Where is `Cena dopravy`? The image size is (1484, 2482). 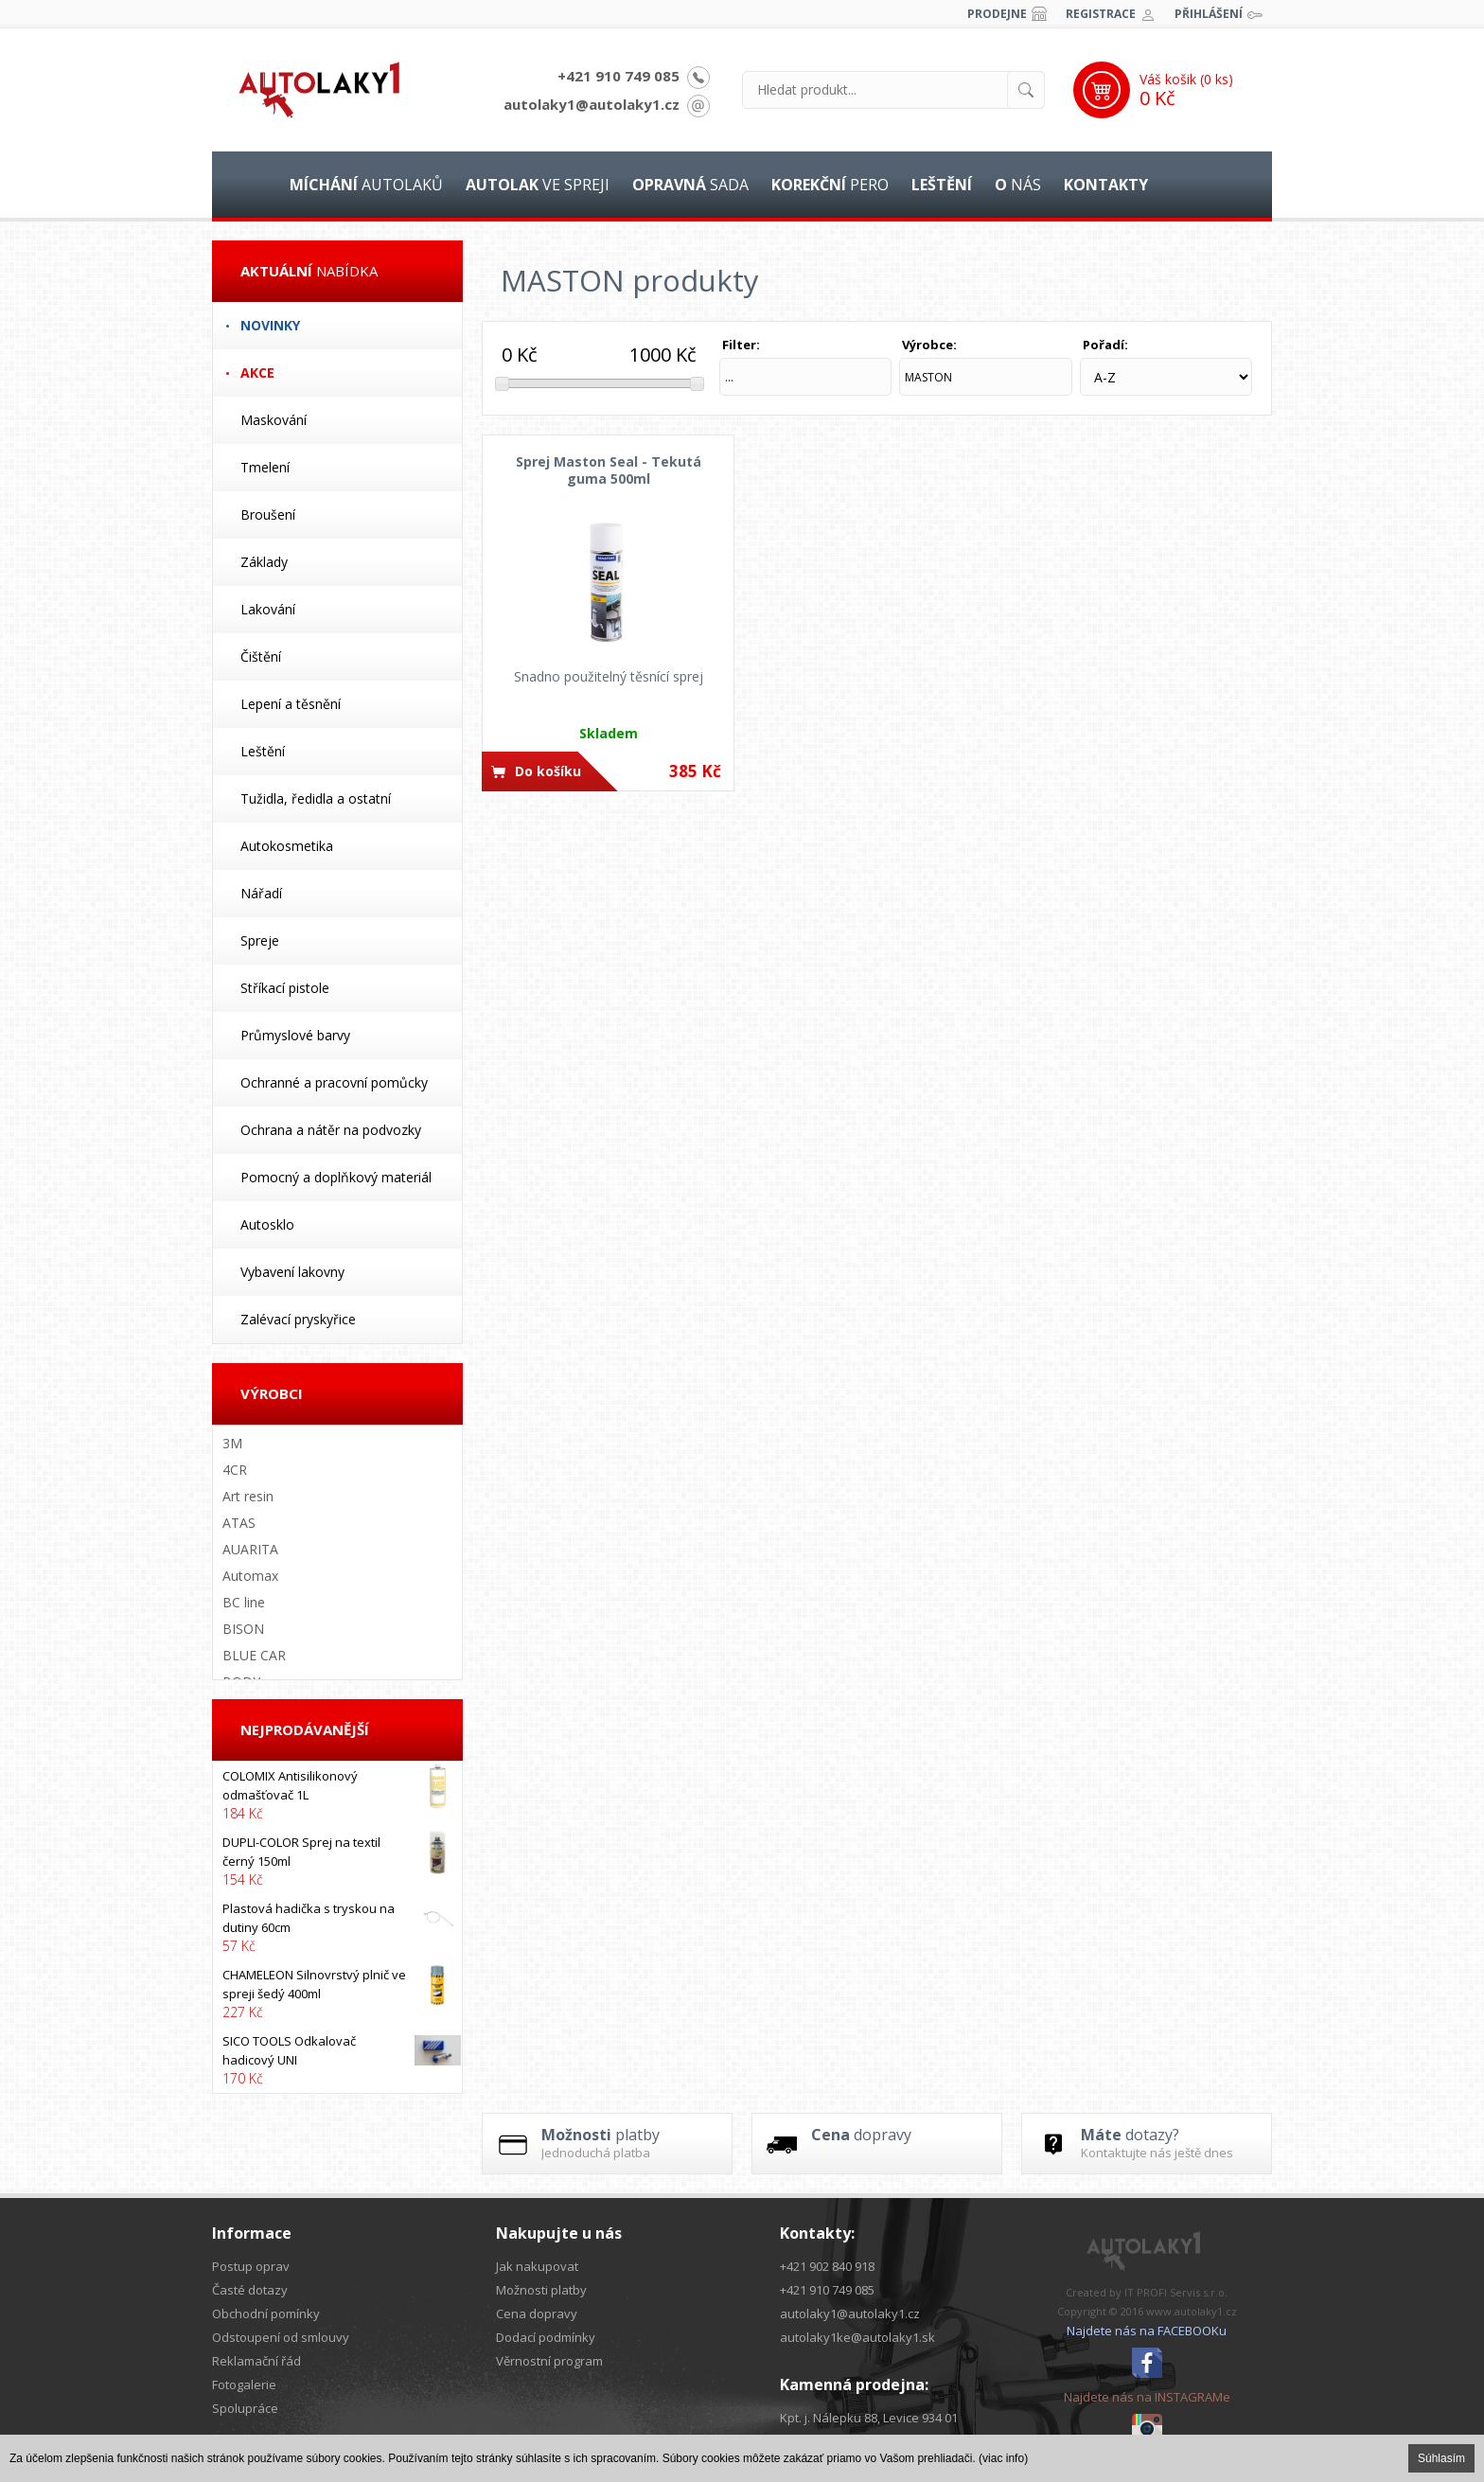 Cena dopravy is located at coordinates (536, 2313).